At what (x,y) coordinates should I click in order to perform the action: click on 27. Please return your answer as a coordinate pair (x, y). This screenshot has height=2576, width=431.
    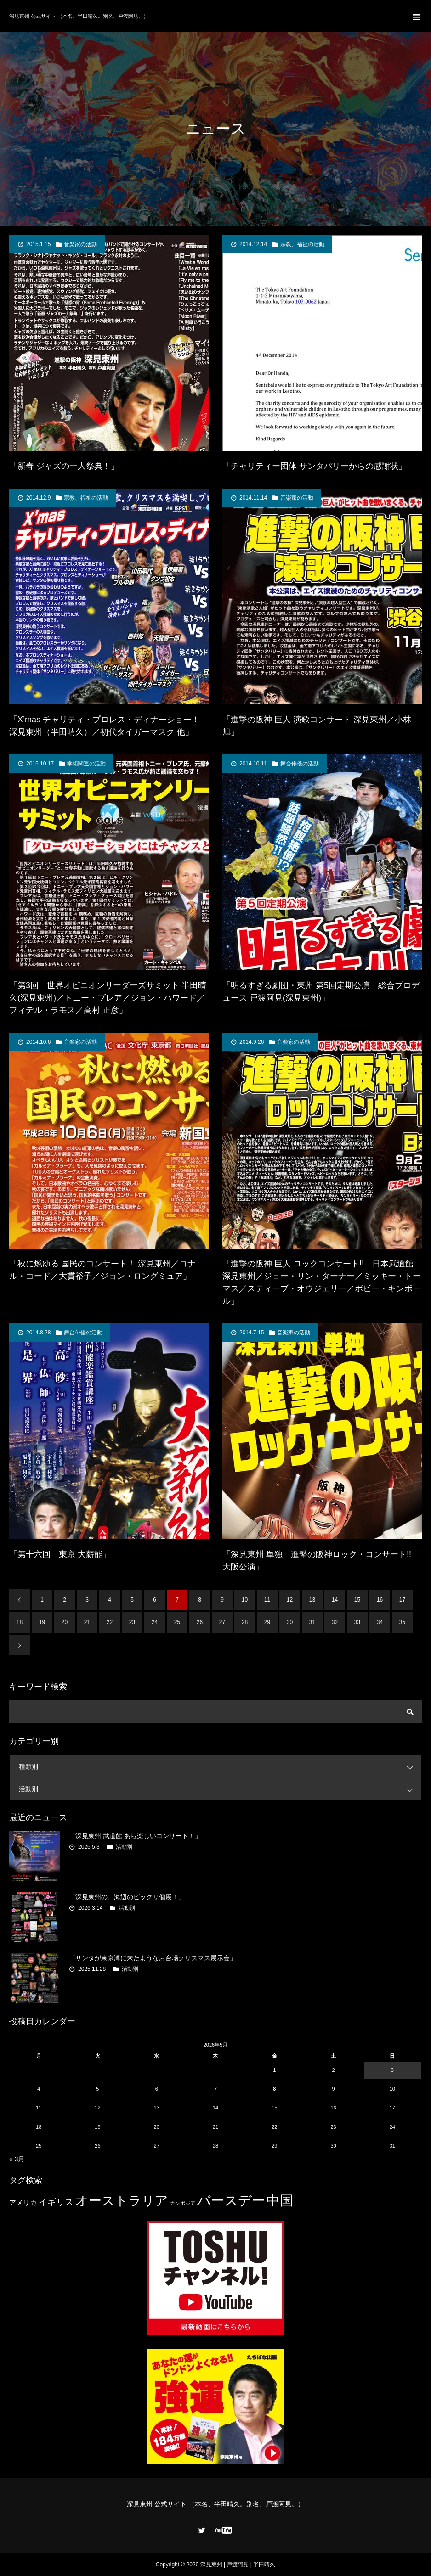
    Looking at the image, I should click on (222, 1622).